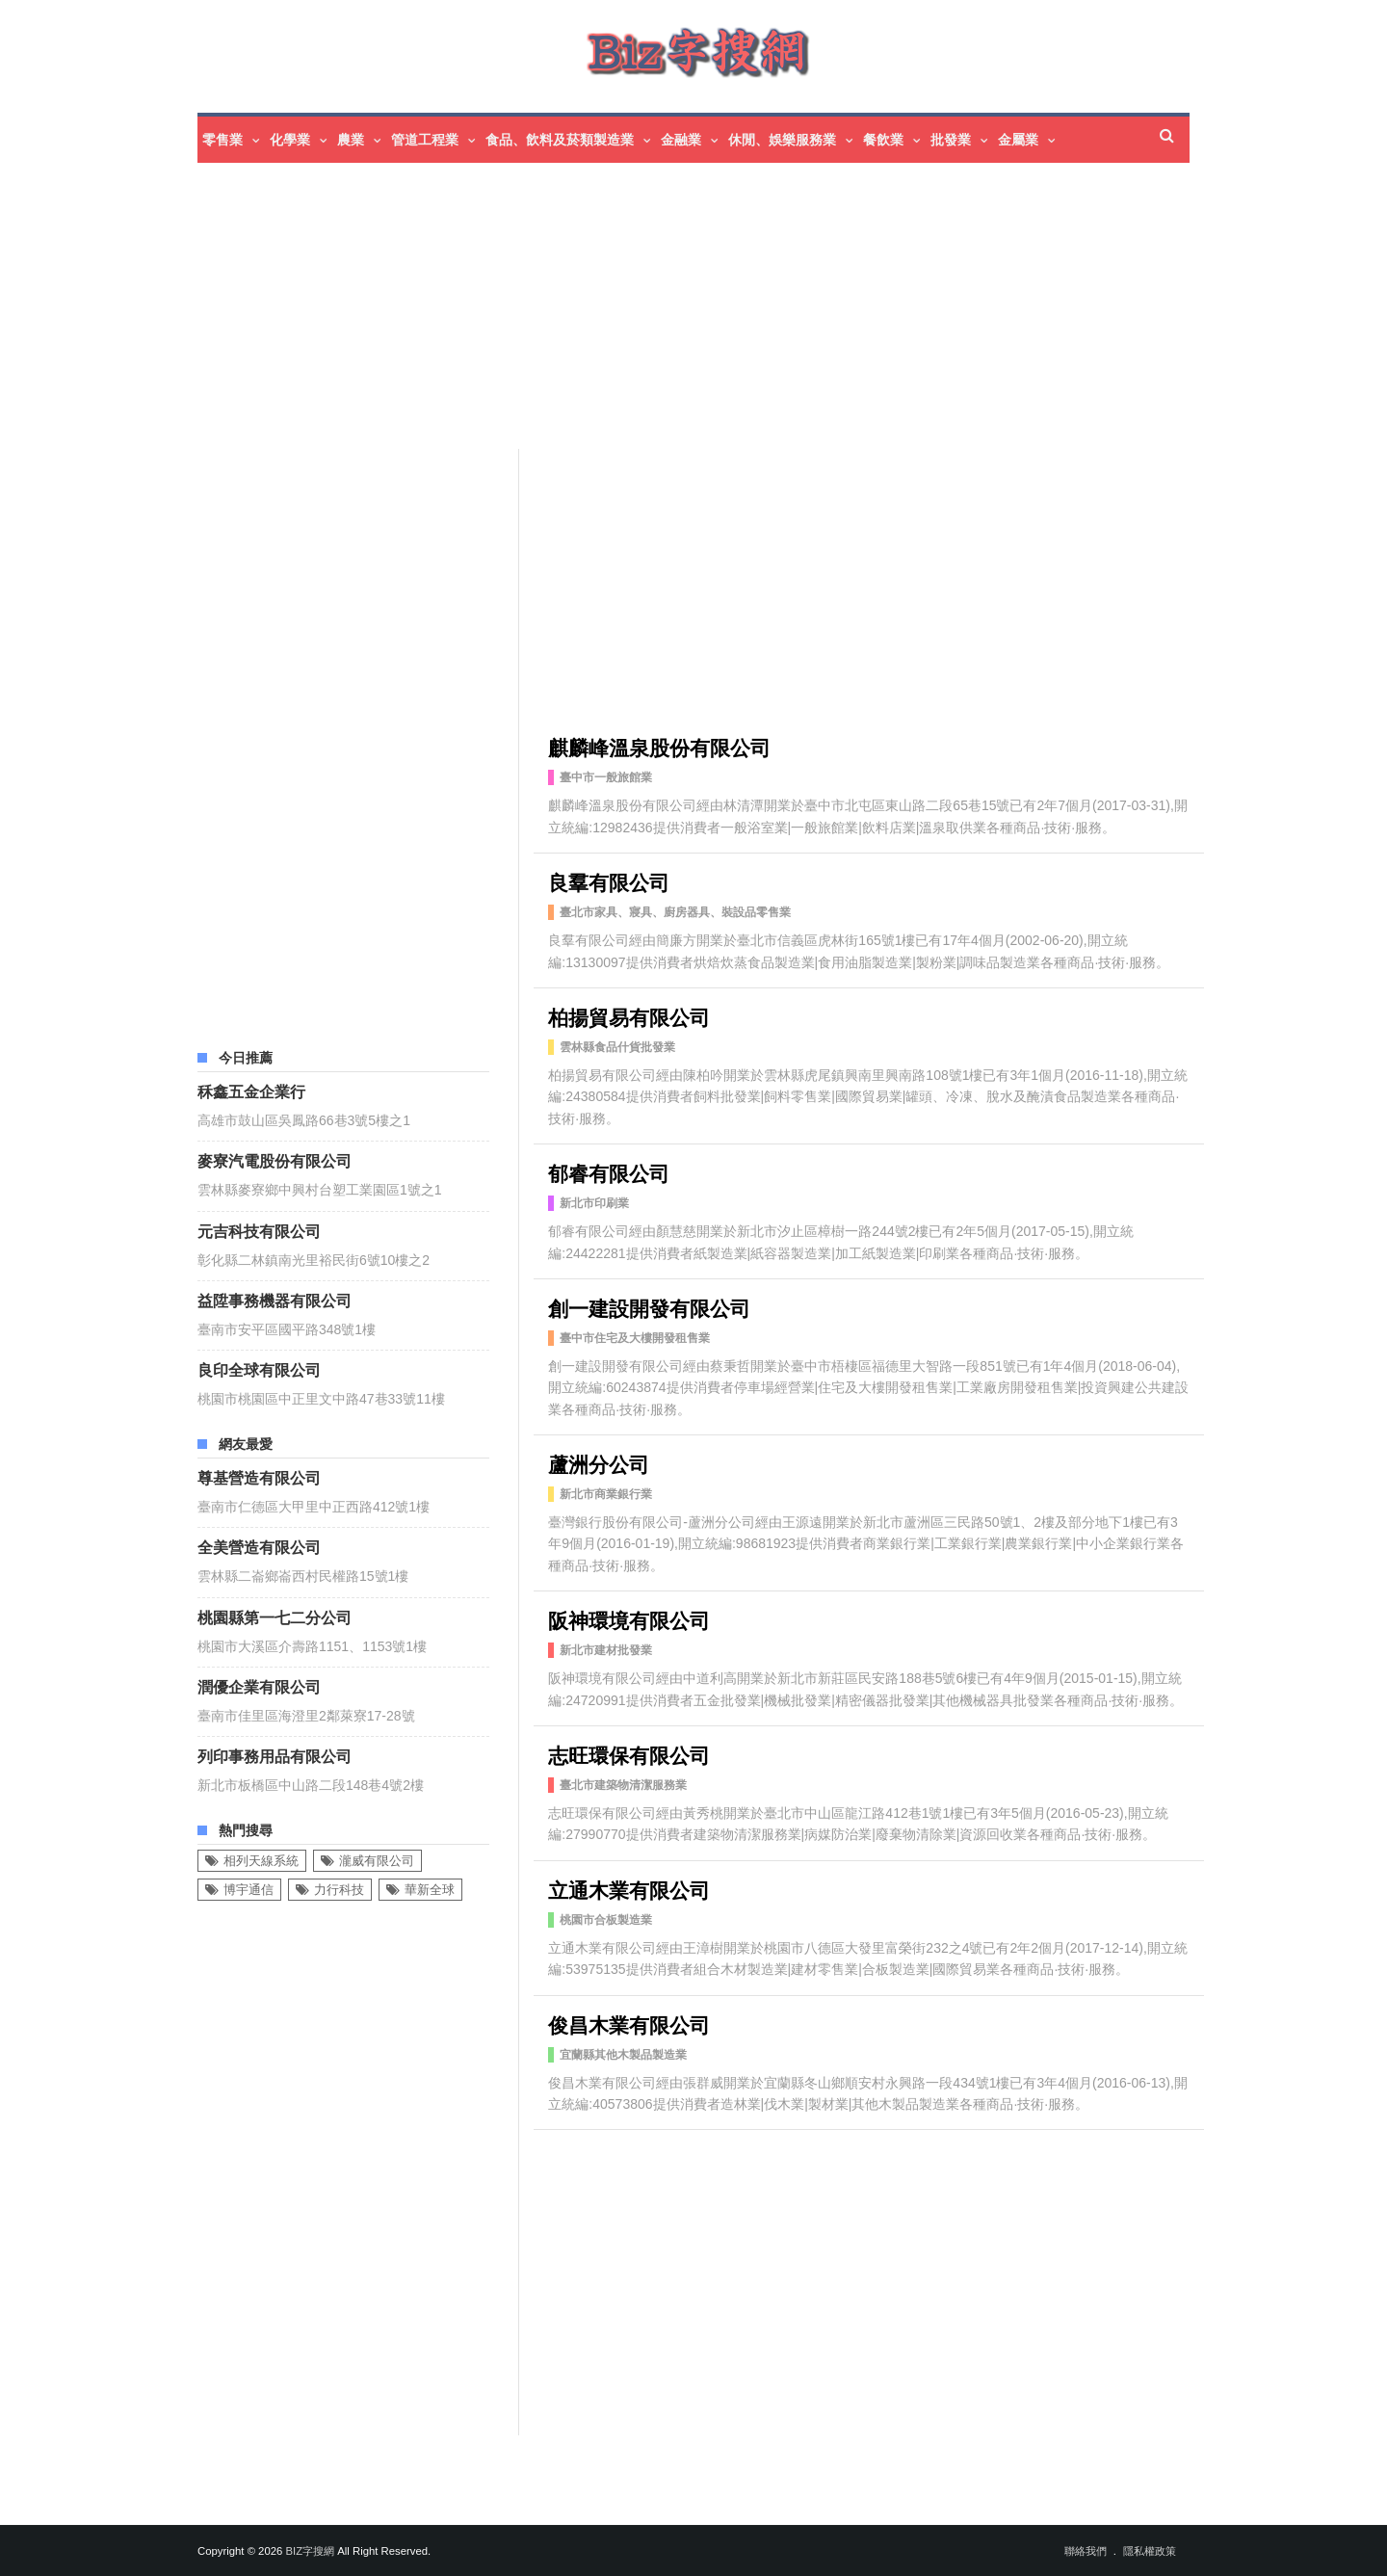  What do you see at coordinates (782, 139) in the screenshot?
I see `休閒、娛樂服務業` at bounding box center [782, 139].